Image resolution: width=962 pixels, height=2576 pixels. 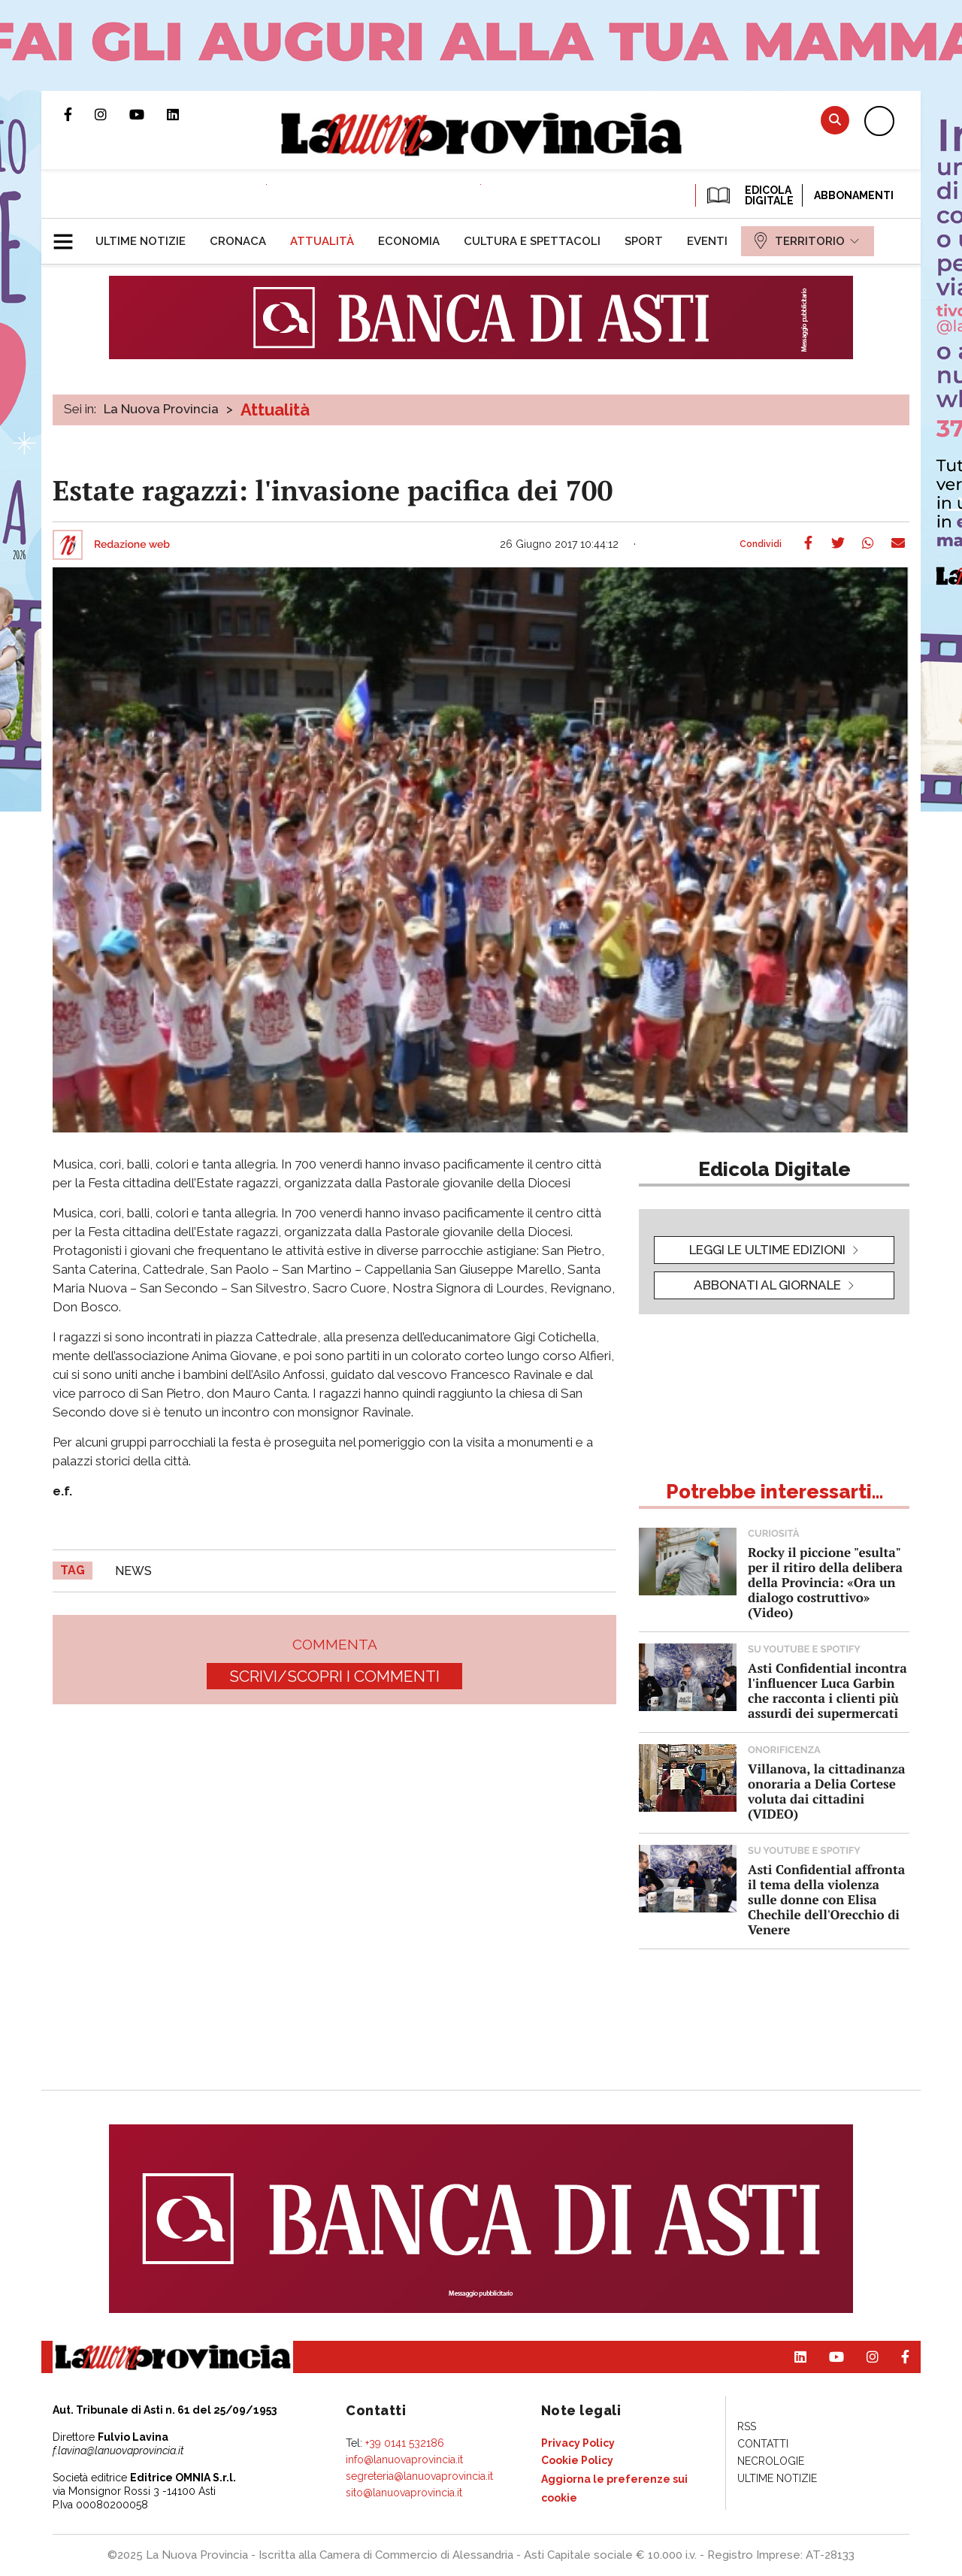 I want to click on Profilo Instagram, so click(x=112, y=114).